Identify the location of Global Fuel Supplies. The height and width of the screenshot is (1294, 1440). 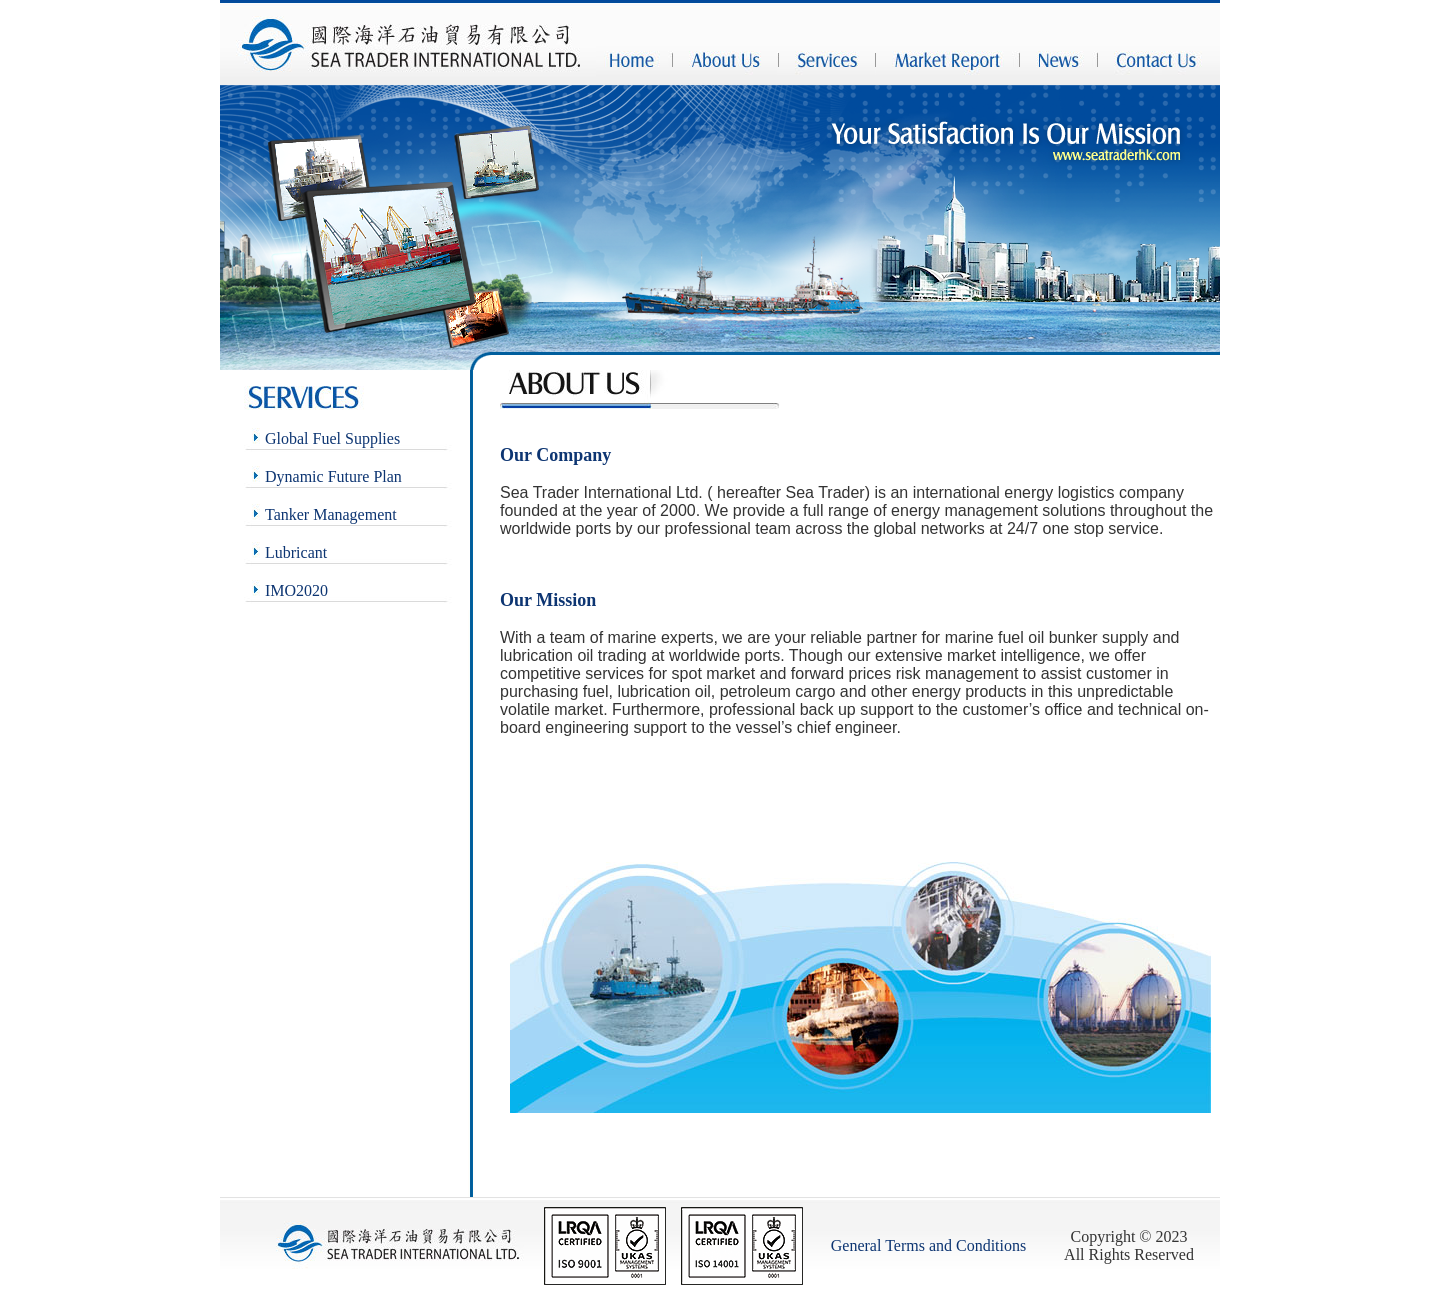
(332, 438).